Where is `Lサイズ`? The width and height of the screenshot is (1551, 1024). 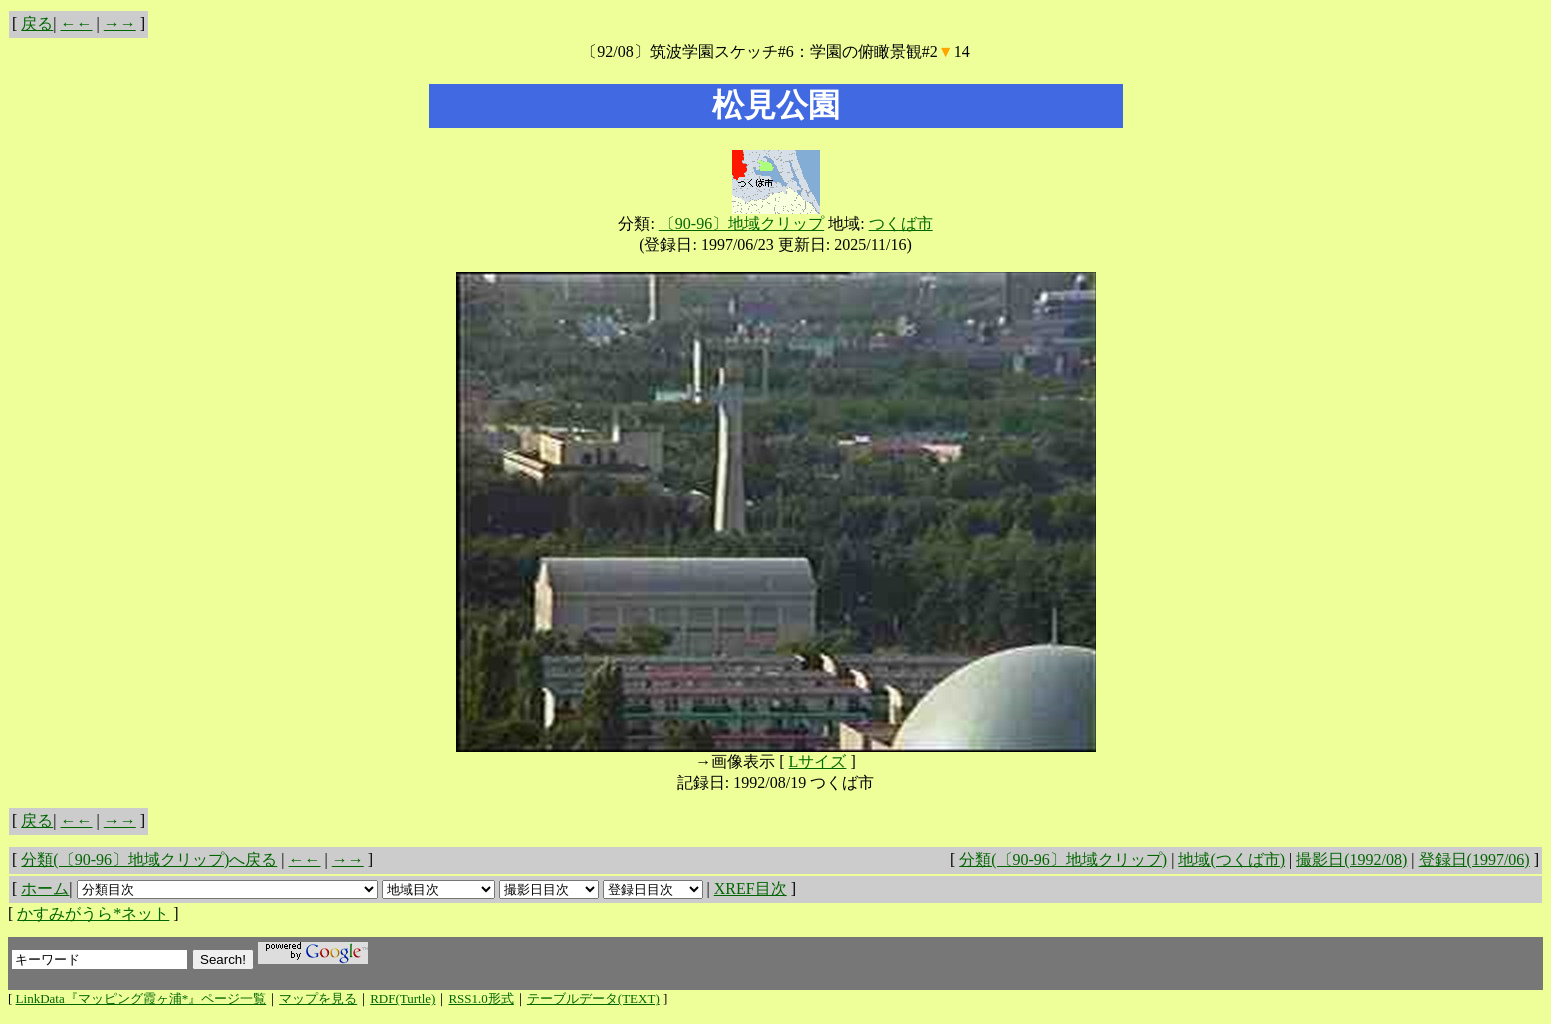
Lサイズ is located at coordinates (818, 761).